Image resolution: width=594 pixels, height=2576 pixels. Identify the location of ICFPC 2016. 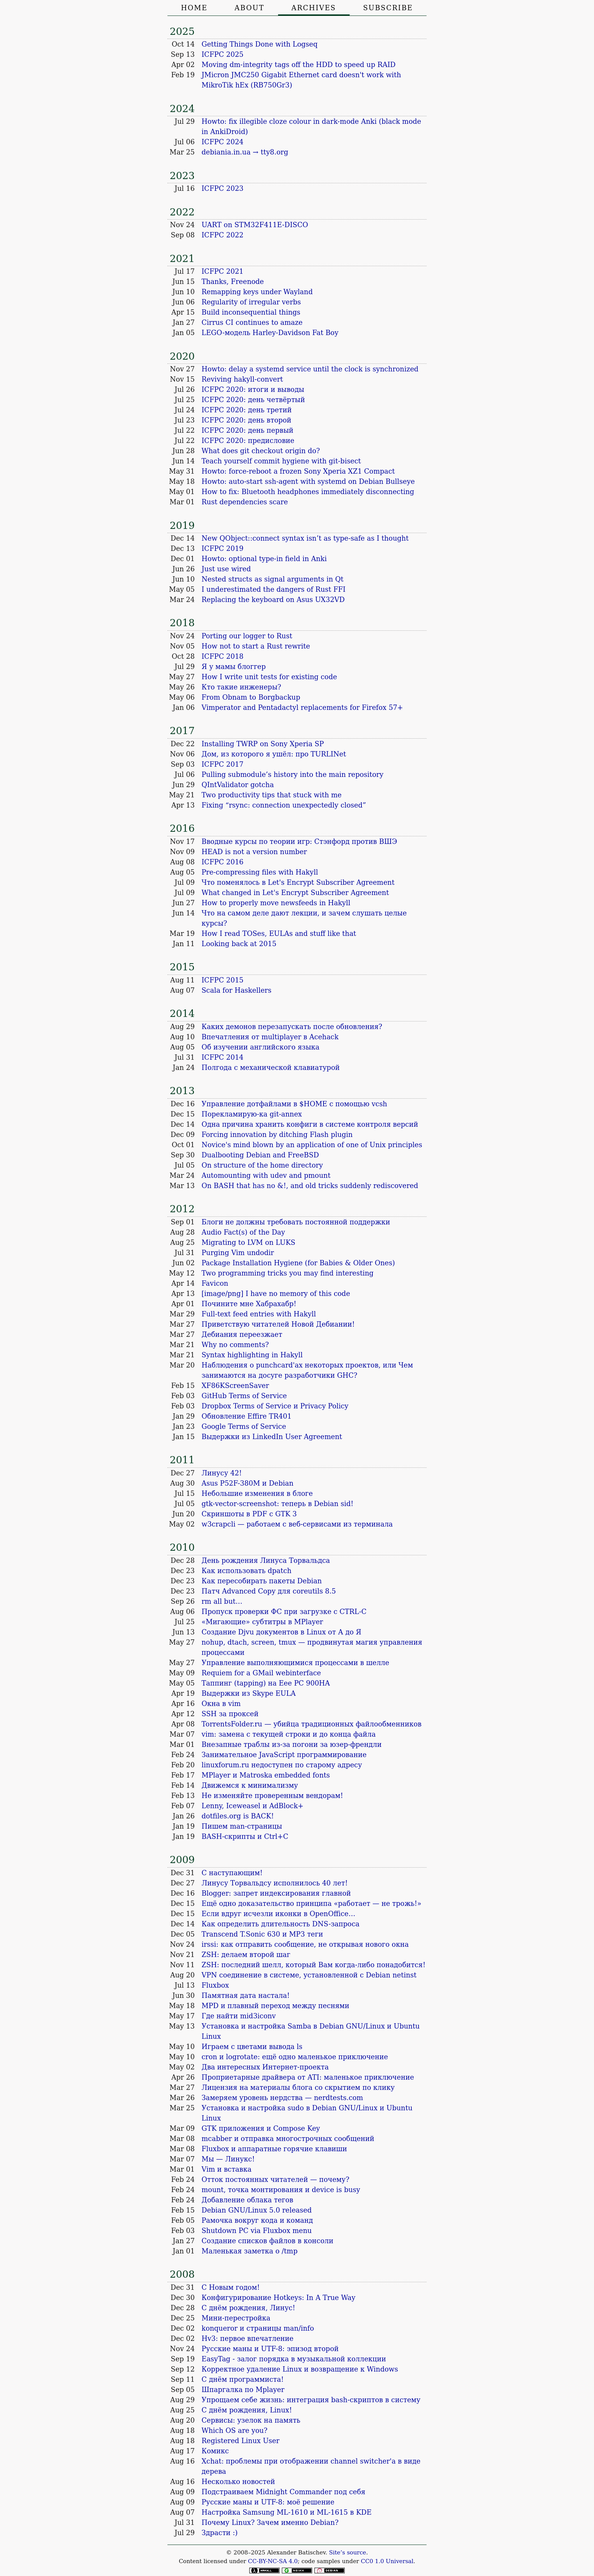
(223, 862).